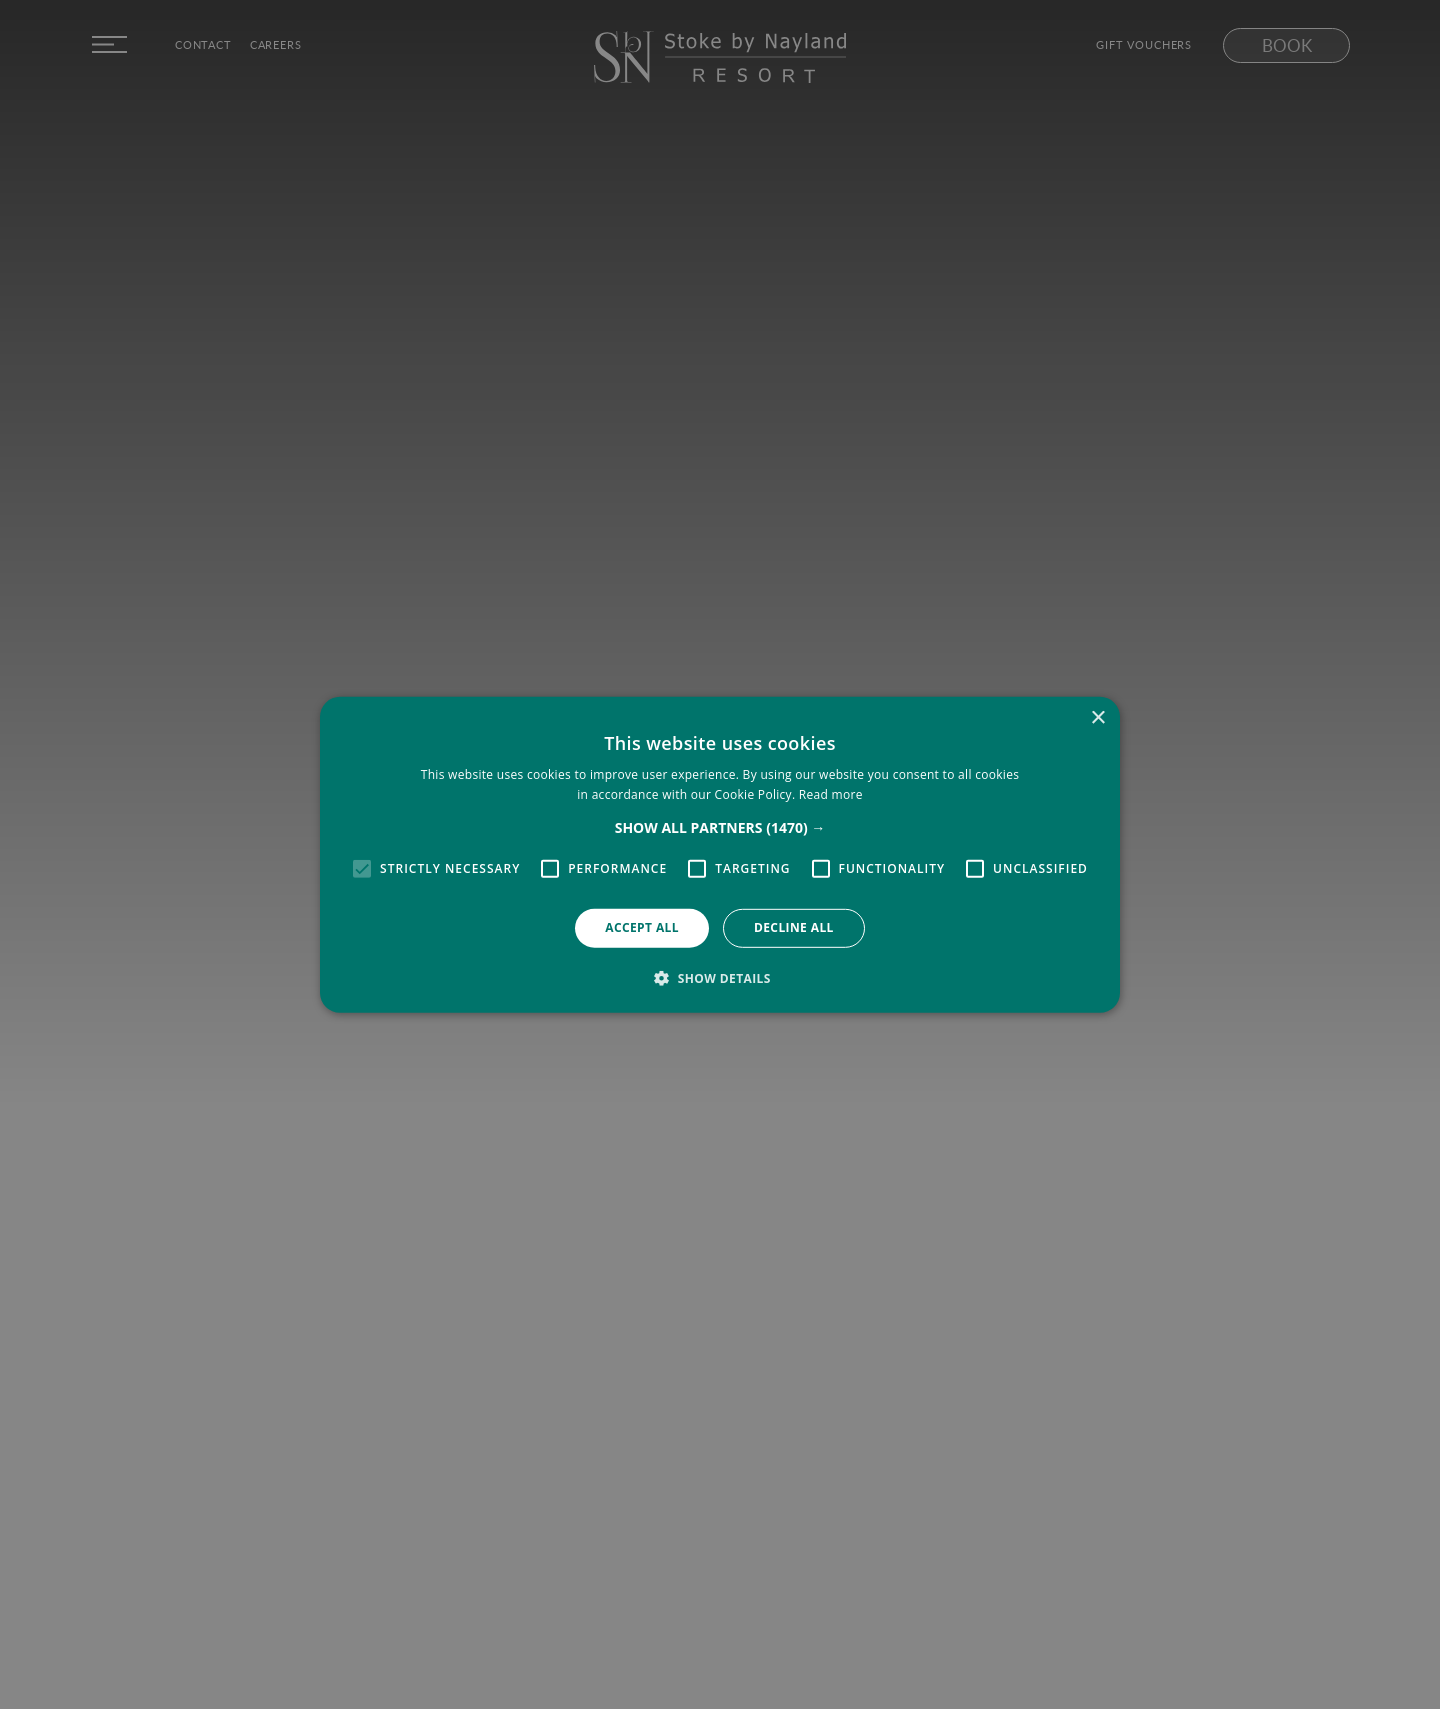 This screenshot has height=1709, width=1440. Describe the element at coordinates (720, 828) in the screenshot. I see `[button]` at that location.